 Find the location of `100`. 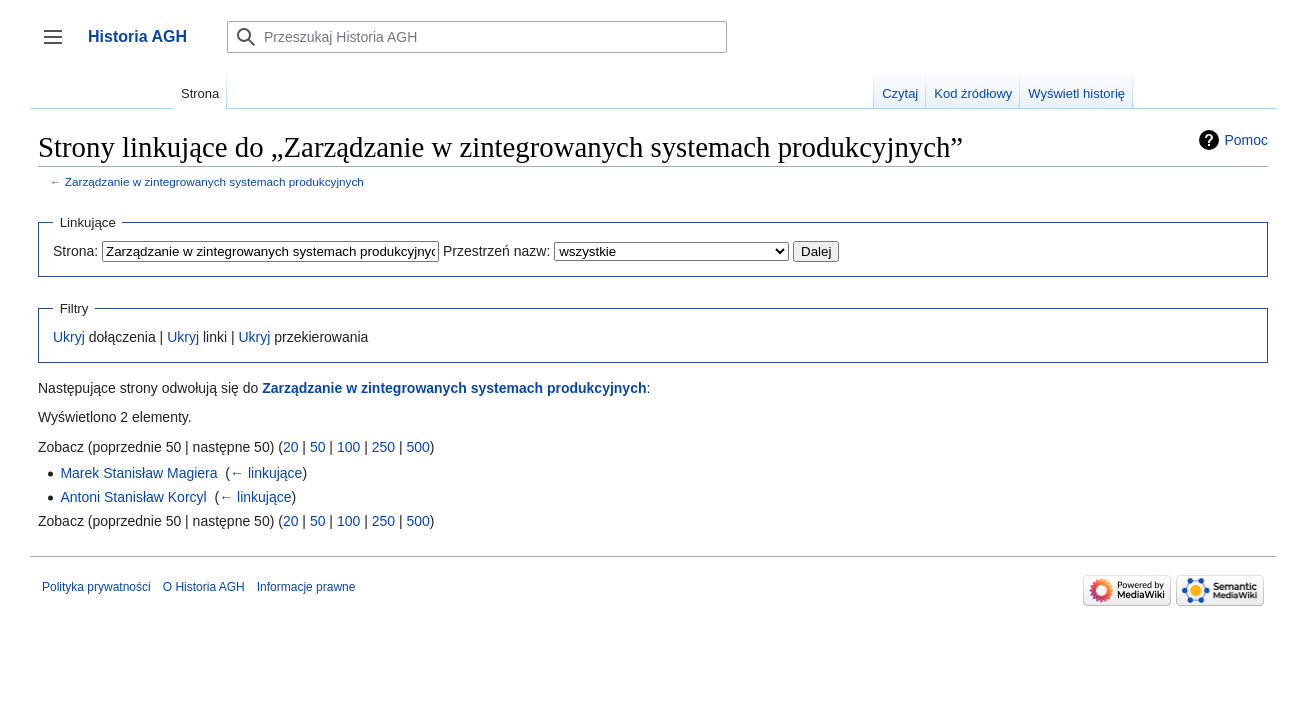

100 is located at coordinates (348, 447).